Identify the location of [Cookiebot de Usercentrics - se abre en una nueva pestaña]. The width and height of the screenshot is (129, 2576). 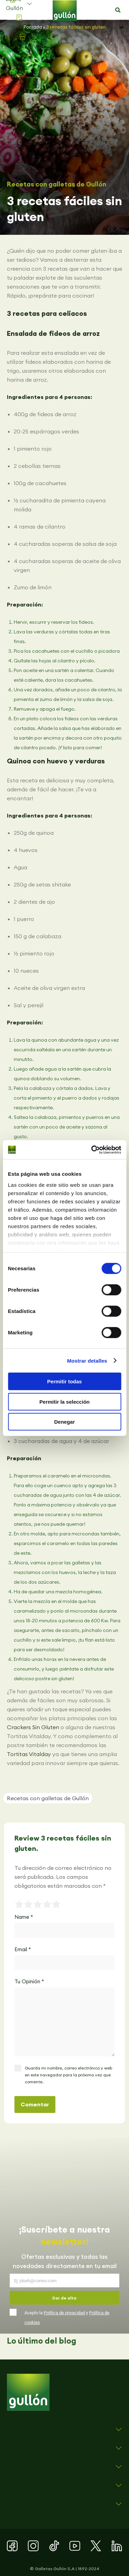
(92, 1149).